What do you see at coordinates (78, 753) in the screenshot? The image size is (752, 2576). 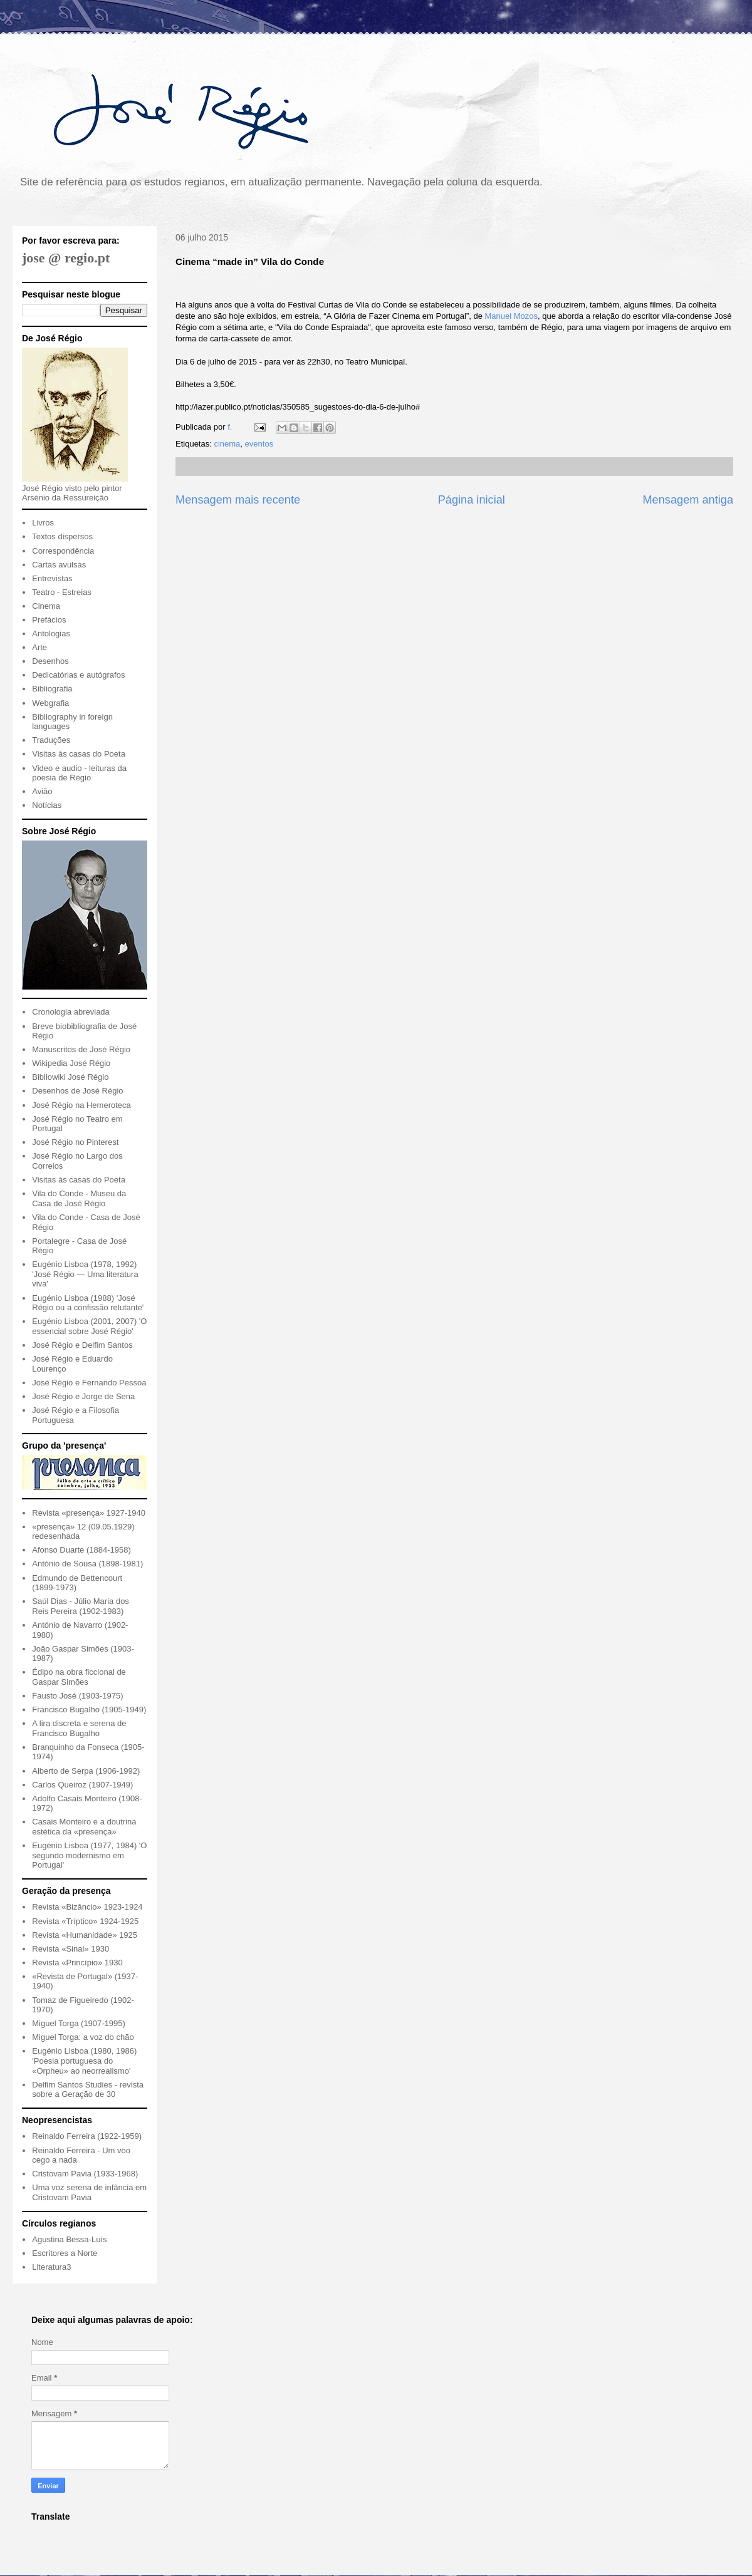 I see `Visitas às casas do Poeta` at bounding box center [78, 753].